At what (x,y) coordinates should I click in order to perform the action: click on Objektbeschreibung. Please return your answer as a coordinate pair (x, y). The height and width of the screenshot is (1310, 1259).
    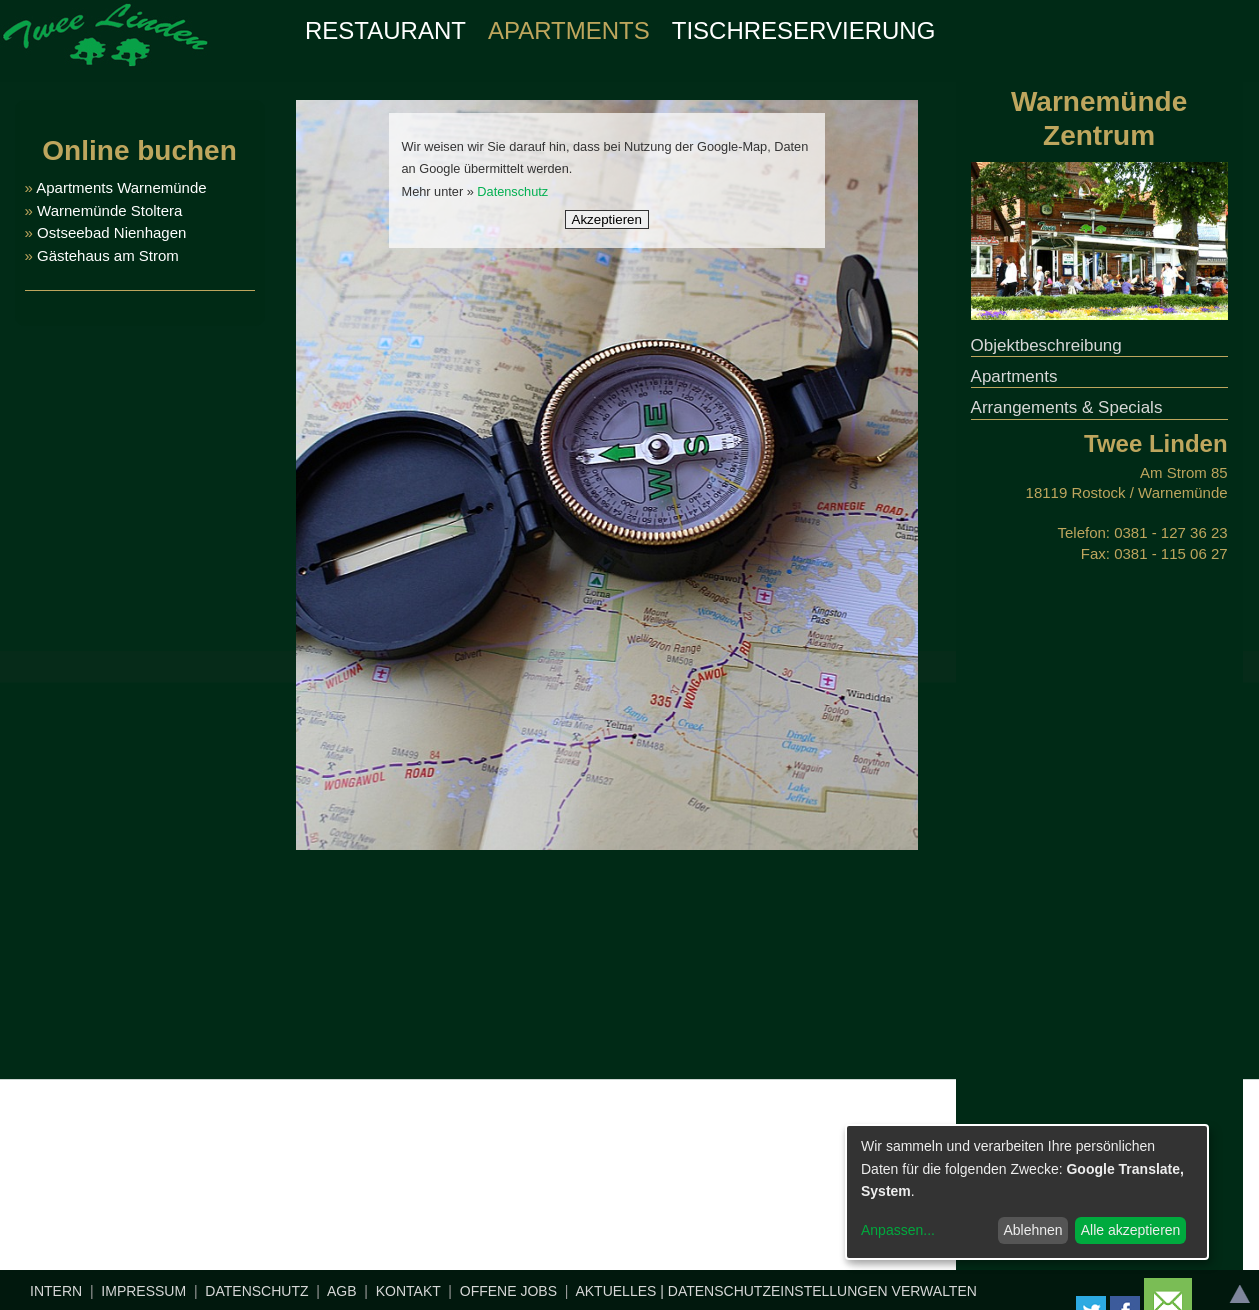
    Looking at the image, I should click on (1046, 345).